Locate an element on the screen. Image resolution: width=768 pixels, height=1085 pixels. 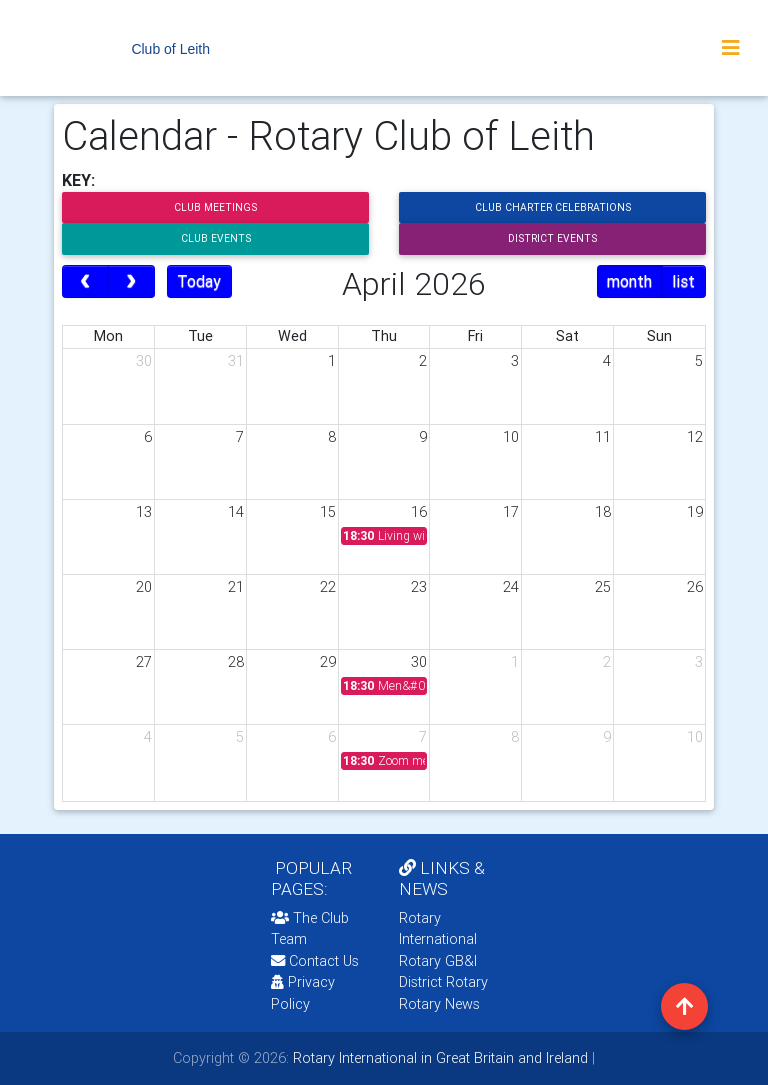
list is located at coordinates (683, 281).